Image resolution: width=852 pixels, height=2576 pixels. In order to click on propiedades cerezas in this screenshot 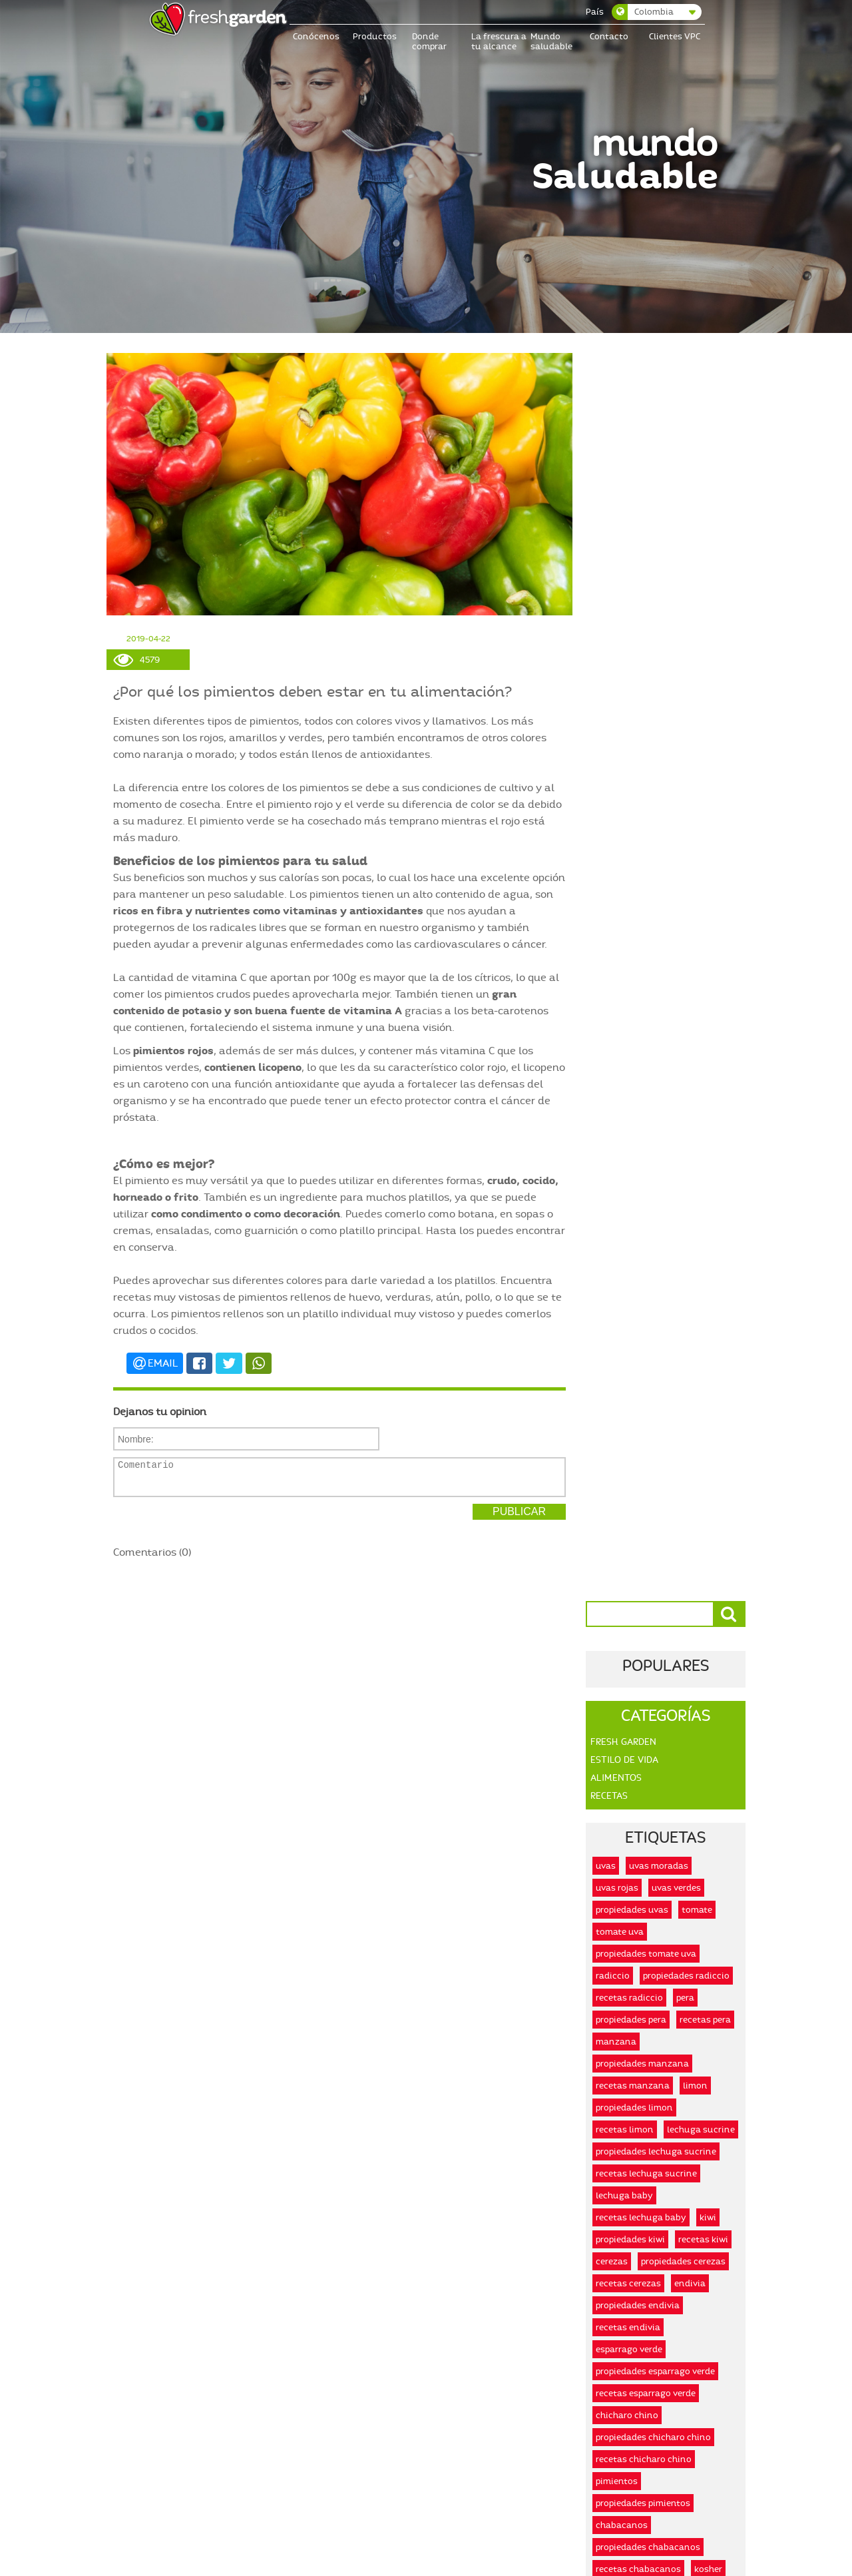, I will do `click(683, 1013)`.